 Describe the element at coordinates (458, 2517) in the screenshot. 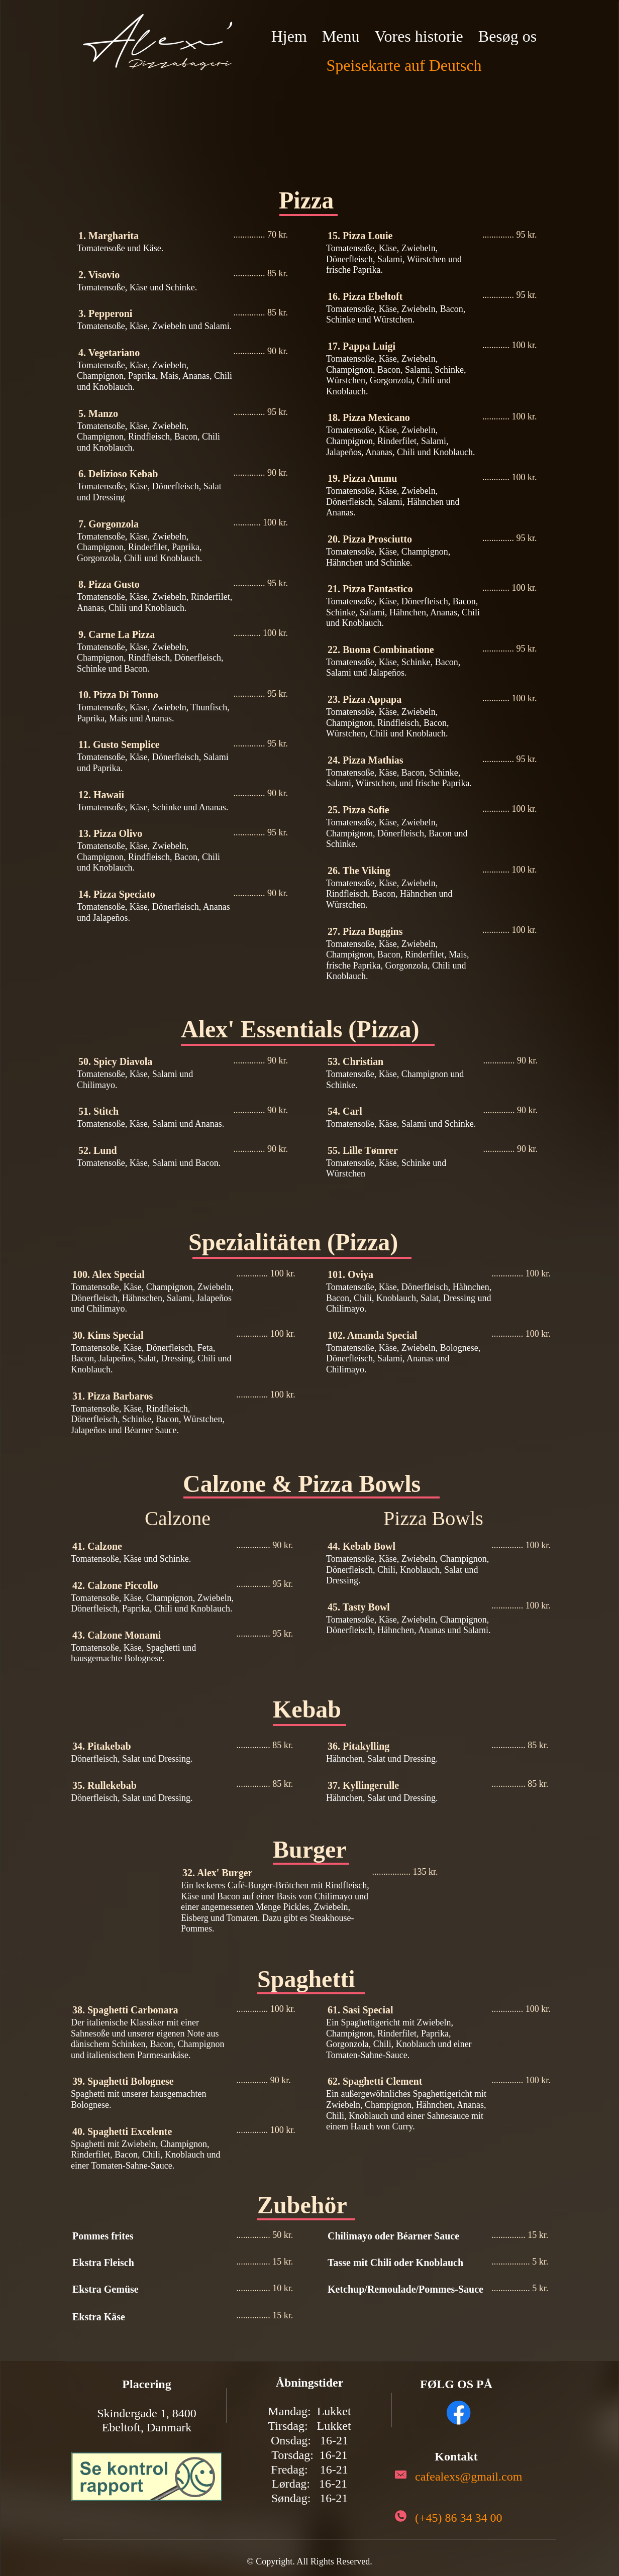

I see `(+45) 86 34 34 00` at that location.